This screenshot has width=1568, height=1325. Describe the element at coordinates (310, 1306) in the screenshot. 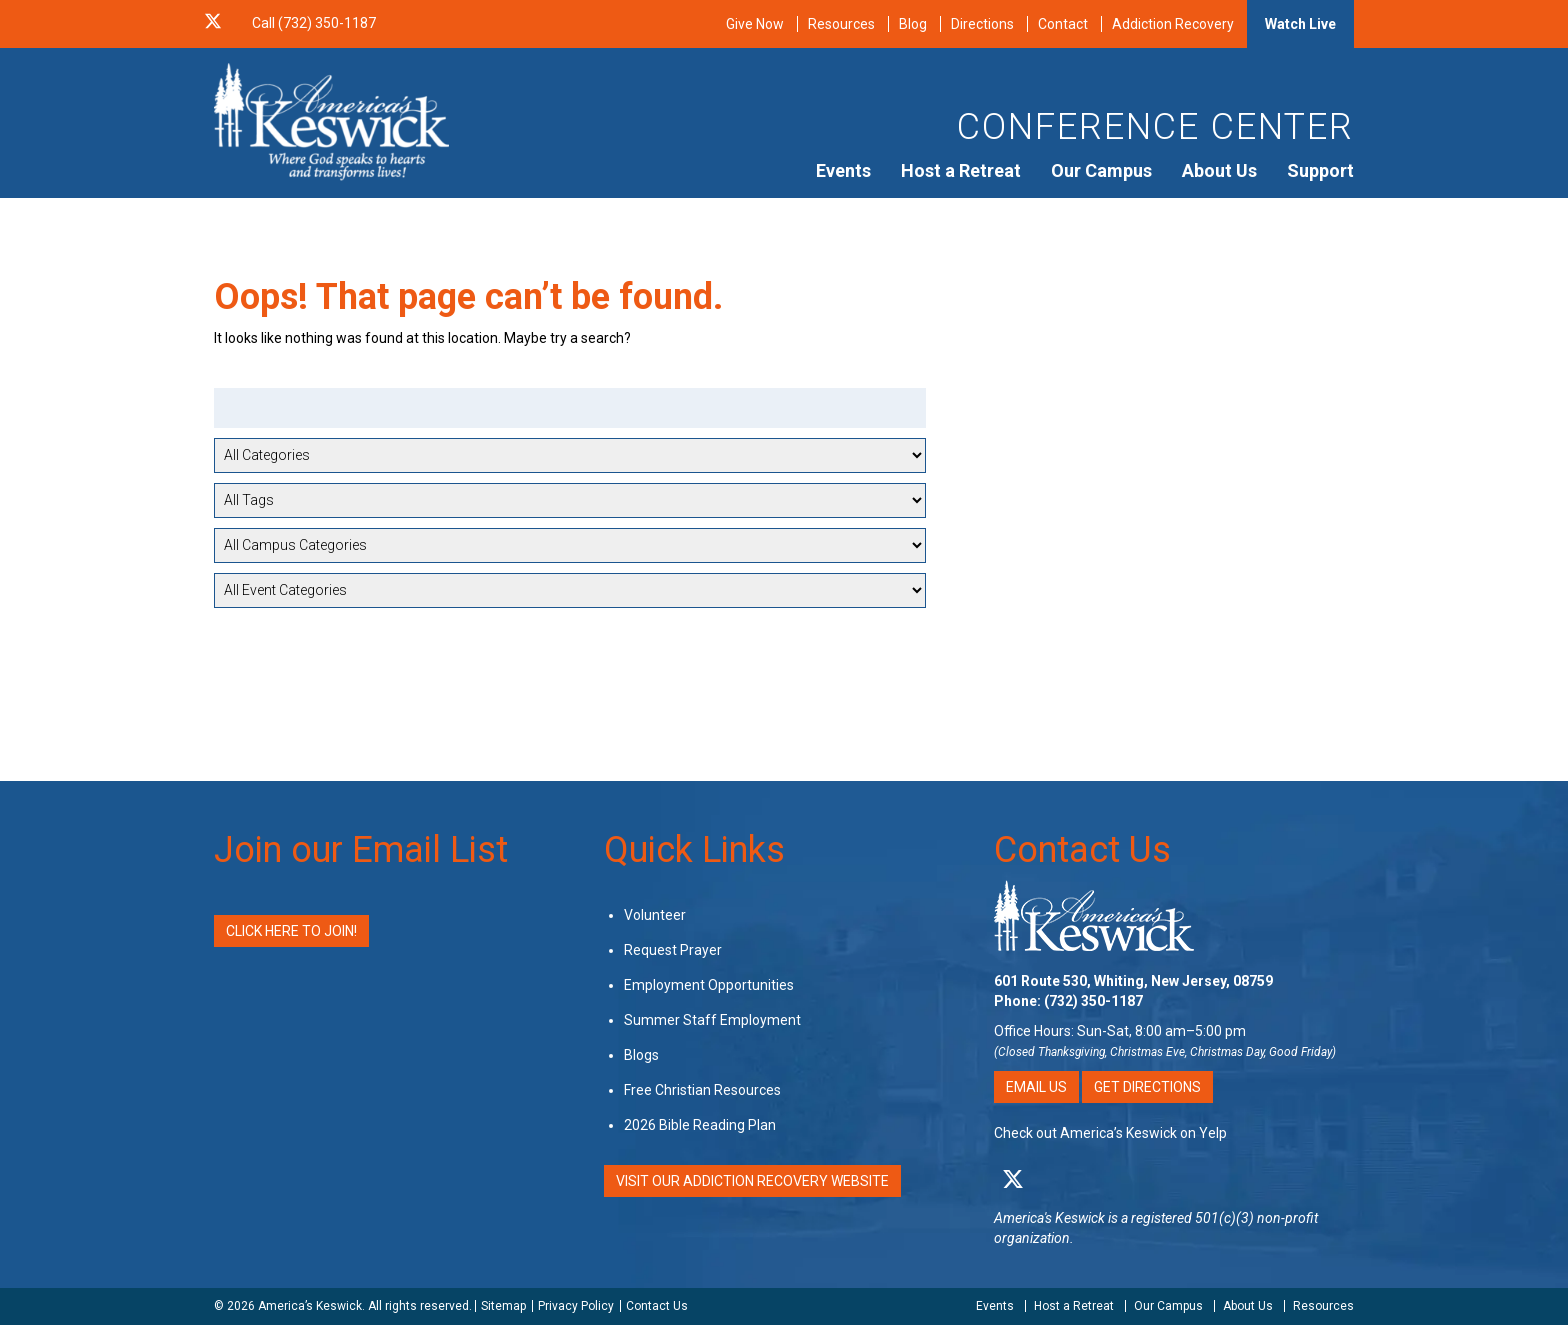

I see `America’s Keswick` at that location.